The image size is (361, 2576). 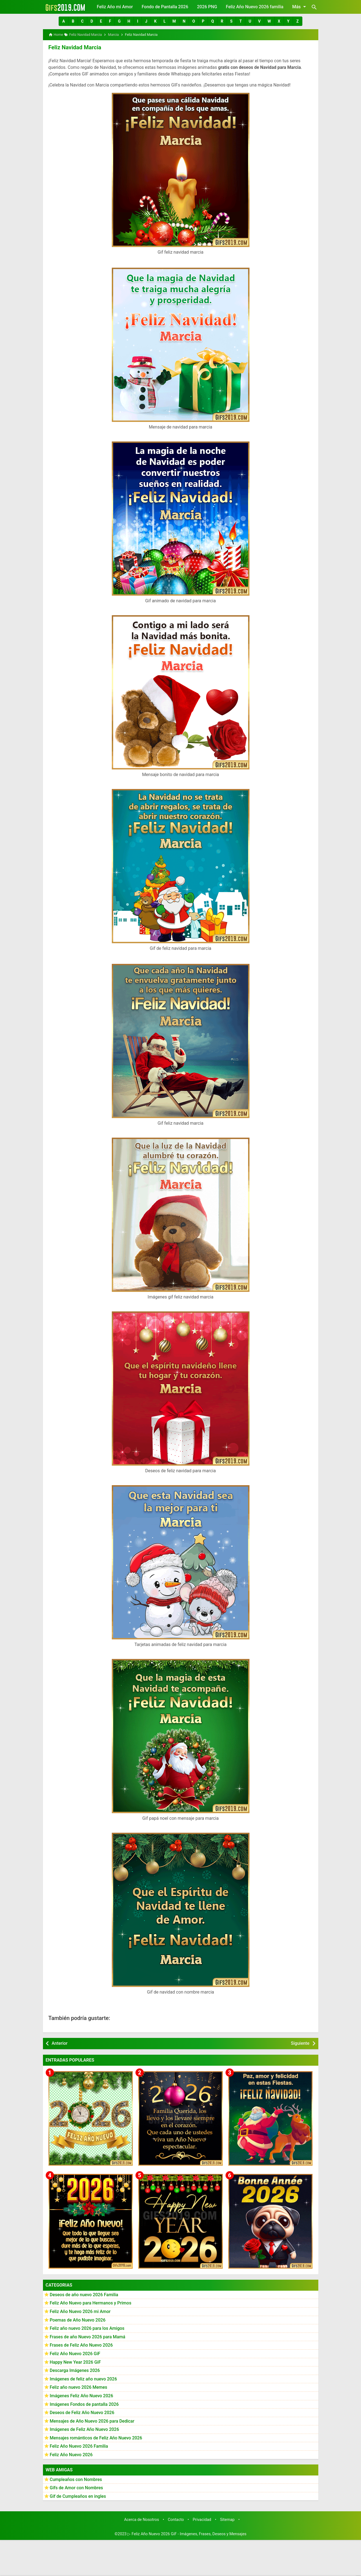 I want to click on [button], so click(x=63, y=21).